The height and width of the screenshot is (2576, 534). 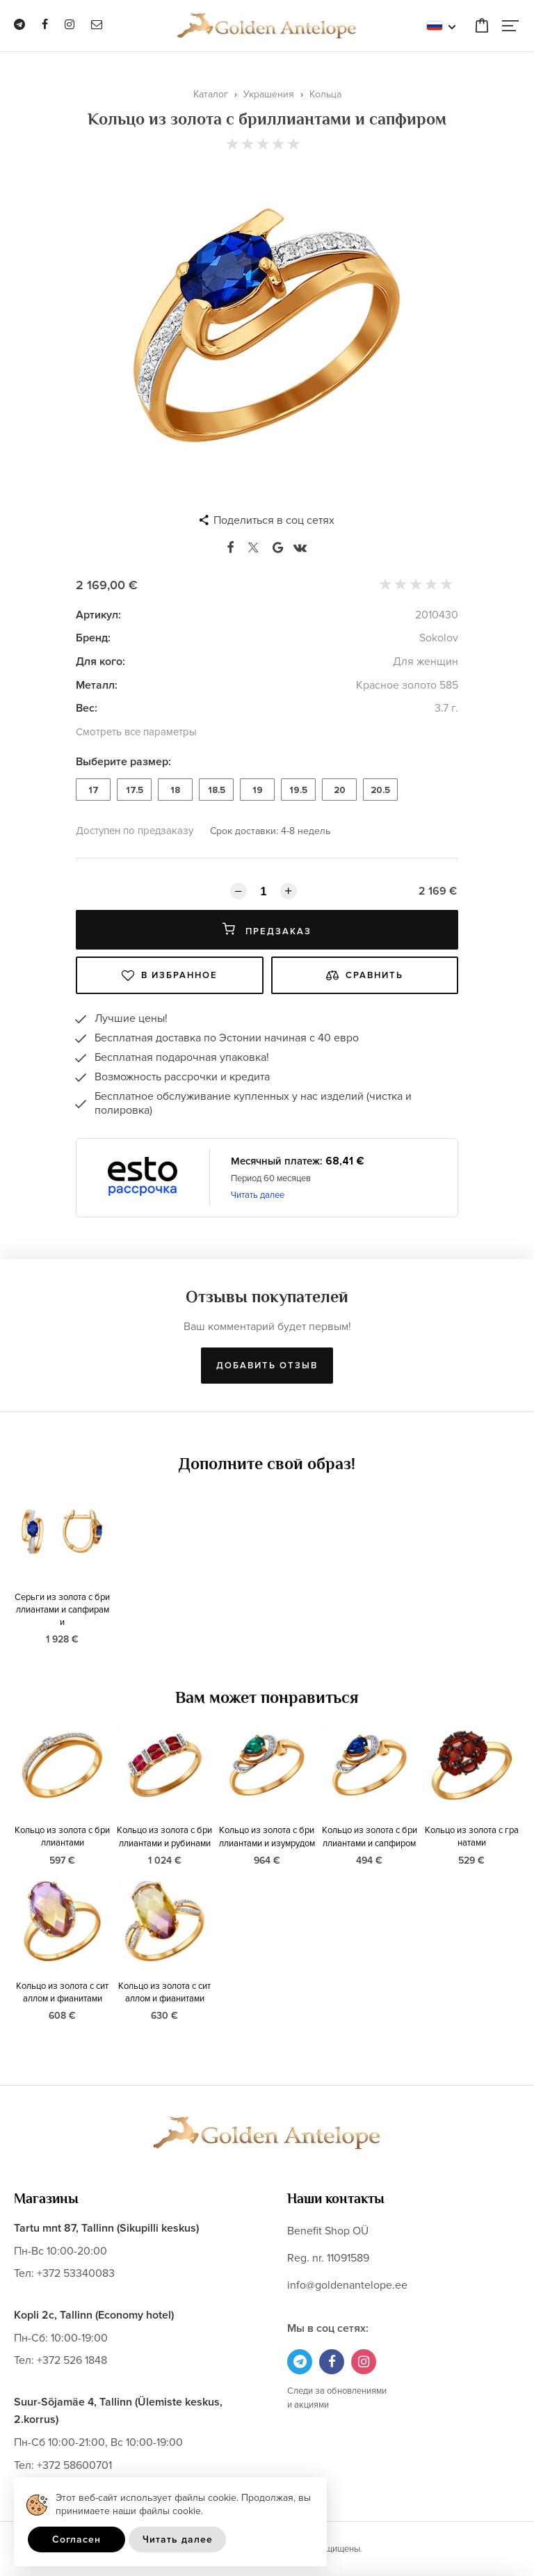 What do you see at coordinates (340, 790) in the screenshot?
I see `20` at bounding box center [340, 790].